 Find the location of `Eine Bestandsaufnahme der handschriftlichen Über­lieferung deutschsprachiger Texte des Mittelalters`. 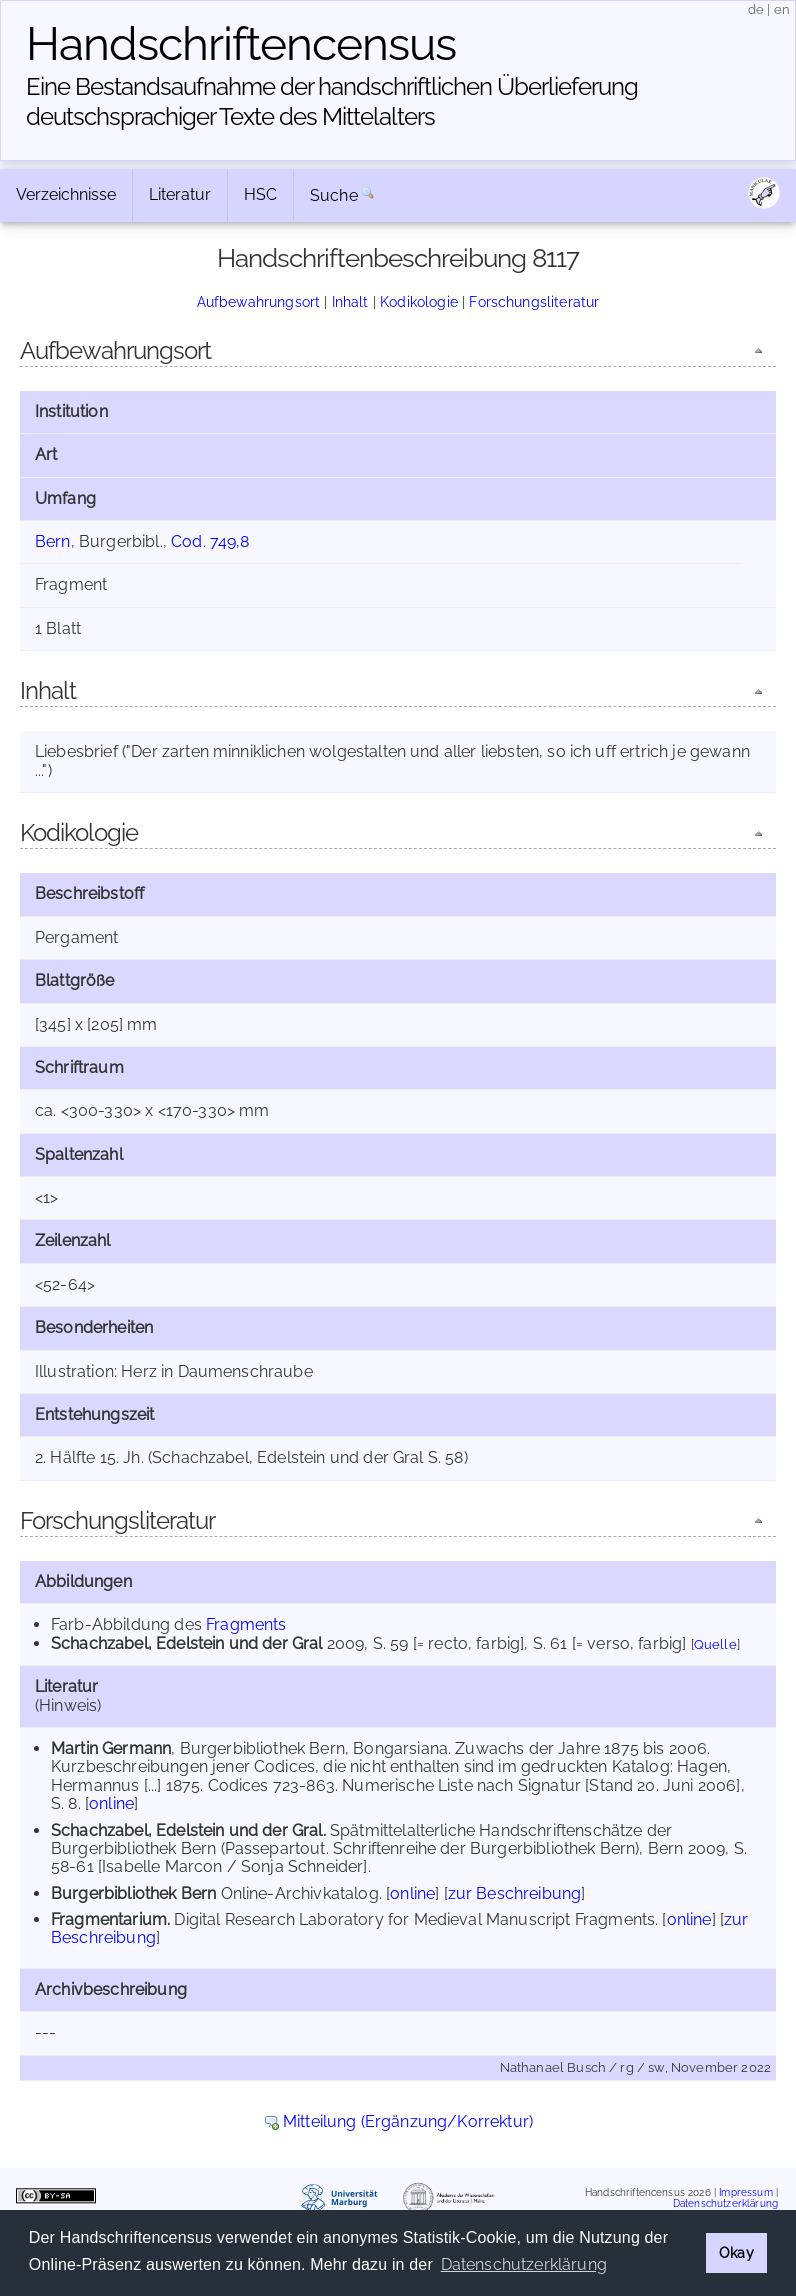

Eine Bestandsaufnahme der handschriftlichen Über­lieferung deutschsprachiger Texte des Mittelalters is located at coordinates (332, 101).